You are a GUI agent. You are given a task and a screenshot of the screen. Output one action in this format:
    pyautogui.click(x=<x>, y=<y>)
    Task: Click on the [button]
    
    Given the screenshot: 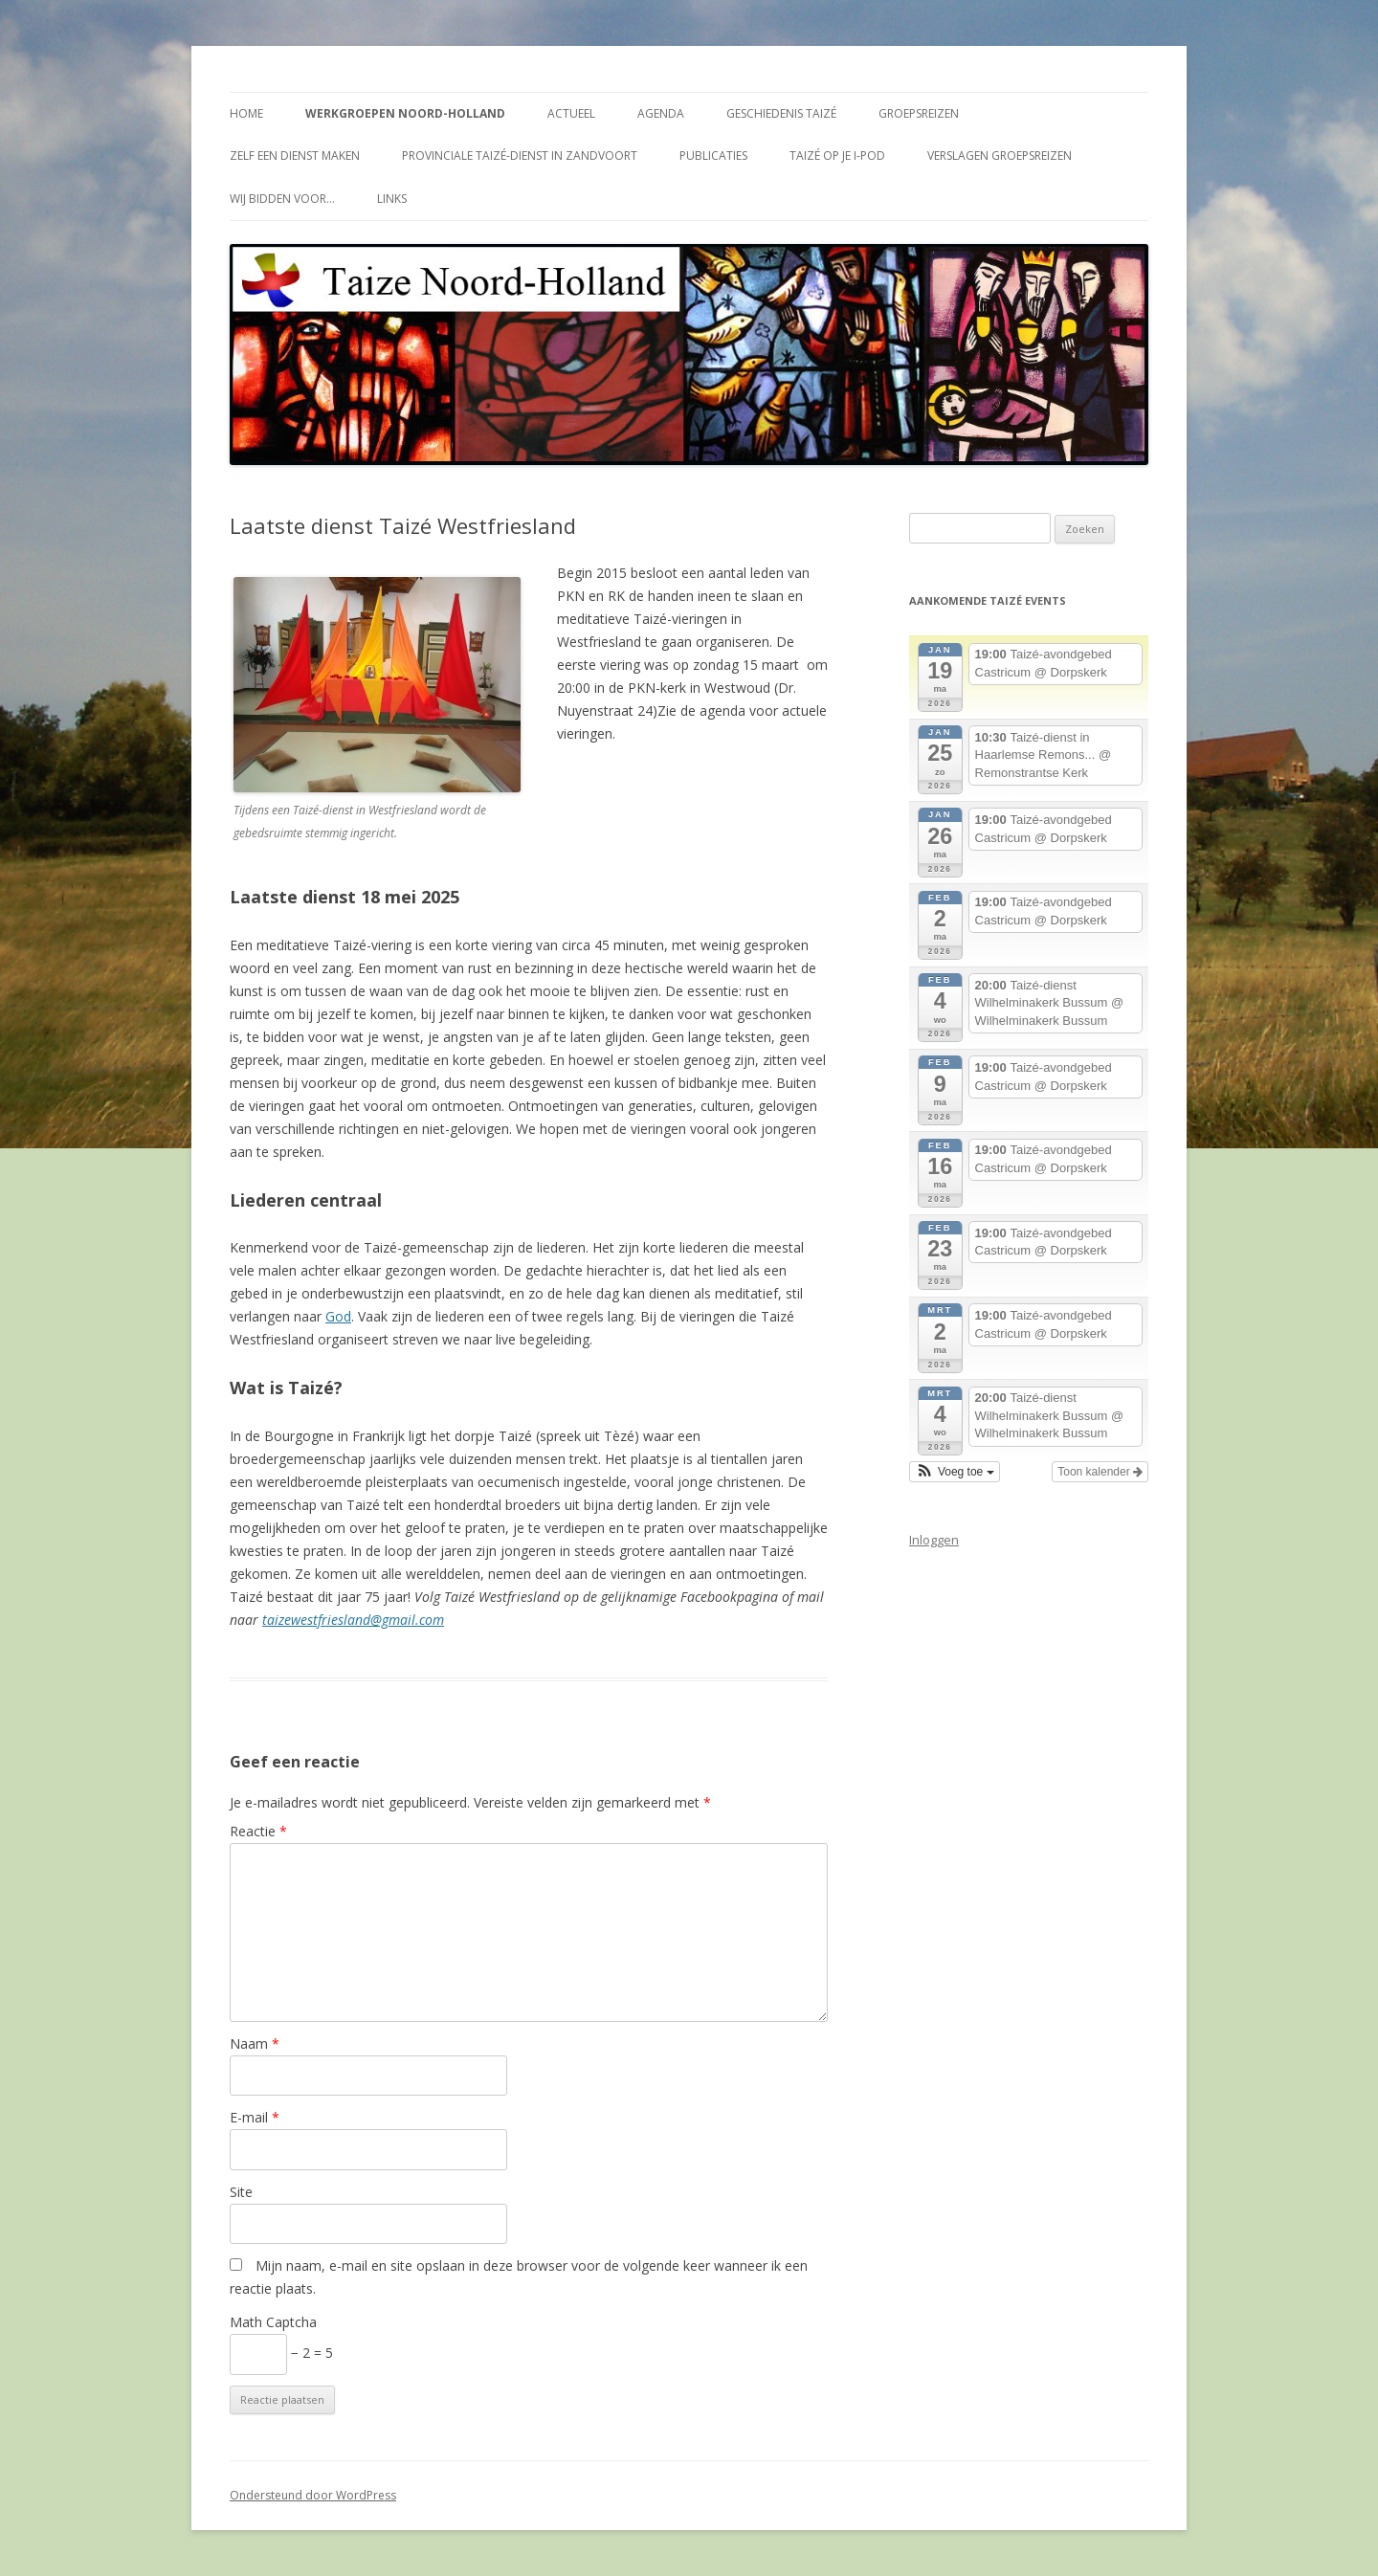 What is the action you would take?
    pyautogui.click(x=954, y=1471)
    